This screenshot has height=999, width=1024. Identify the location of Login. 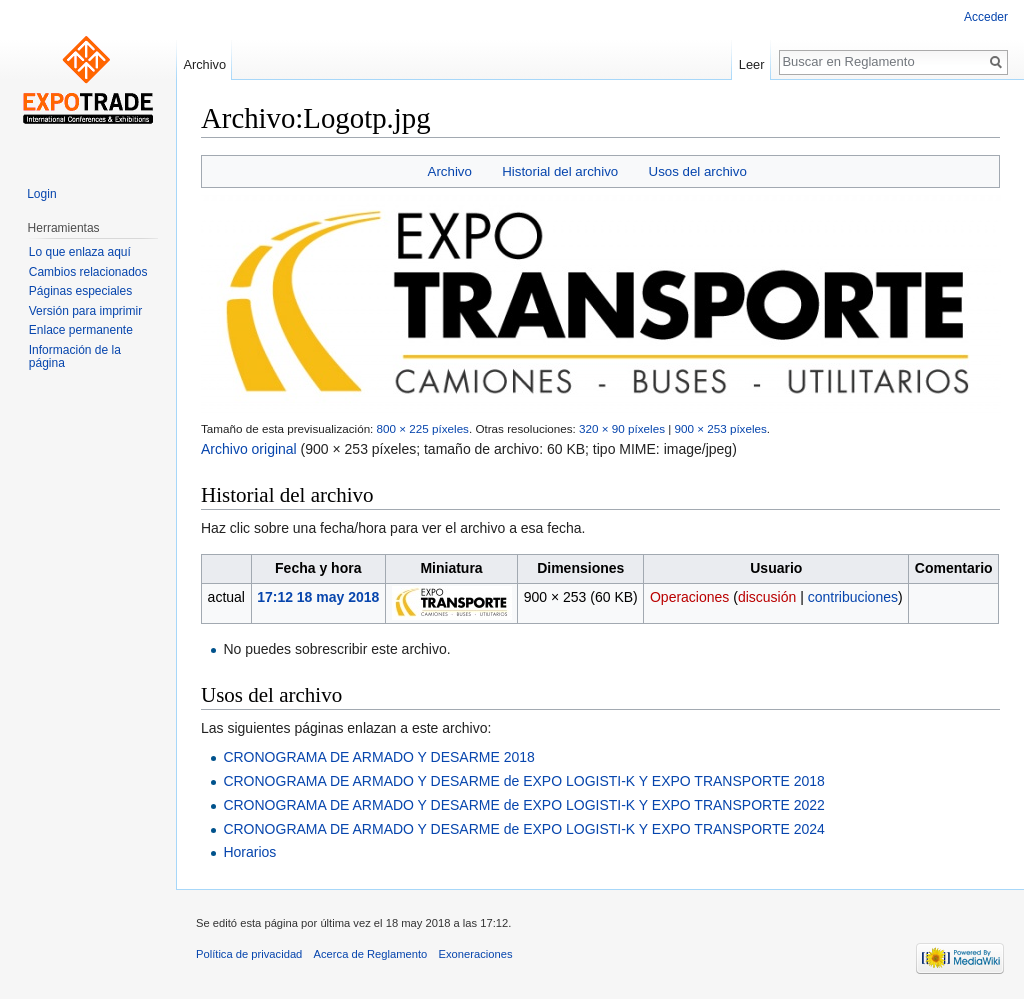
(41, 194).